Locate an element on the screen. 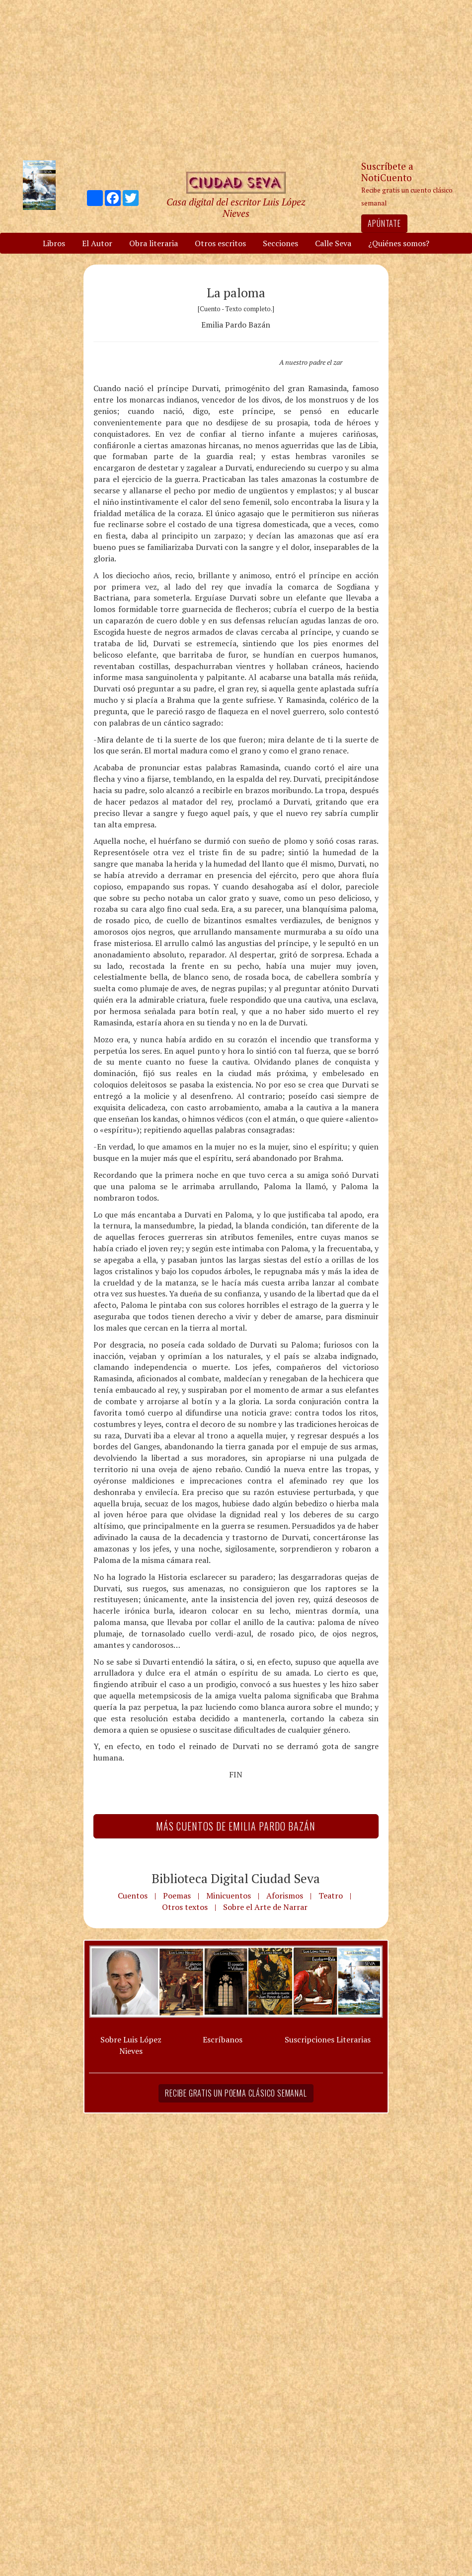  Poemas is located at coordinates (177, 1895).